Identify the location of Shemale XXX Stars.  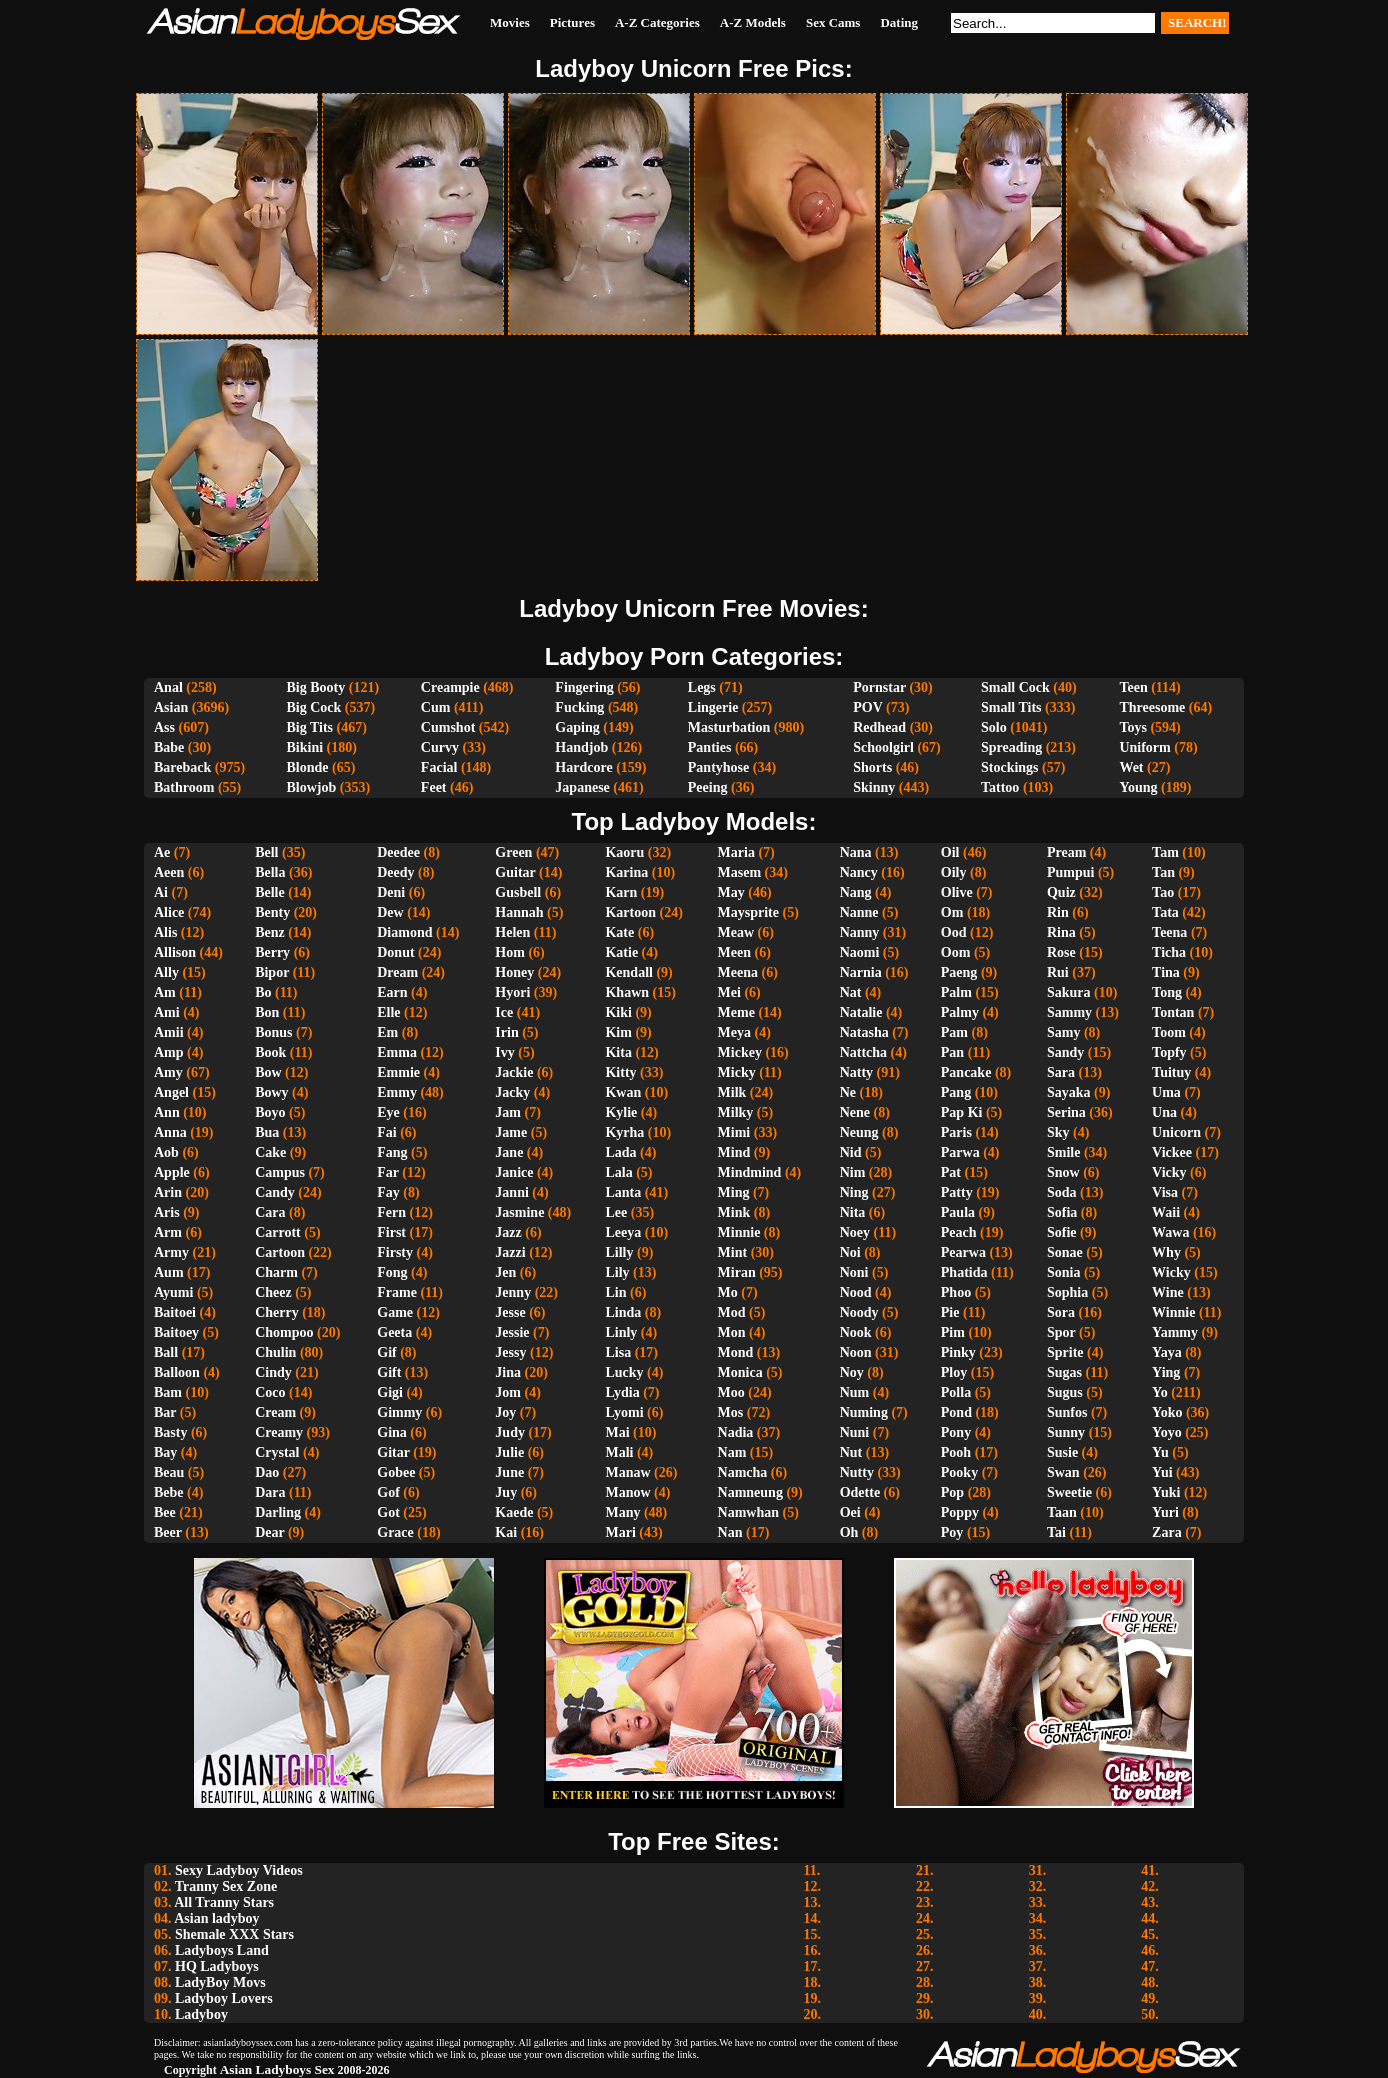
(234, 1934).